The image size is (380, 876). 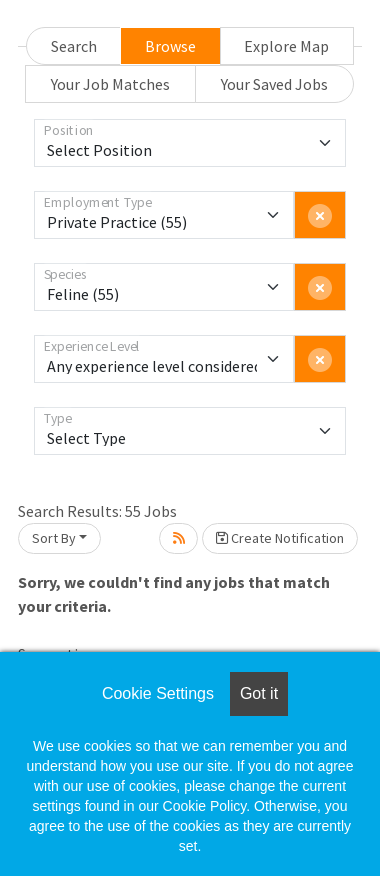 I want to click on Sort By, so click(x=54, y=538).